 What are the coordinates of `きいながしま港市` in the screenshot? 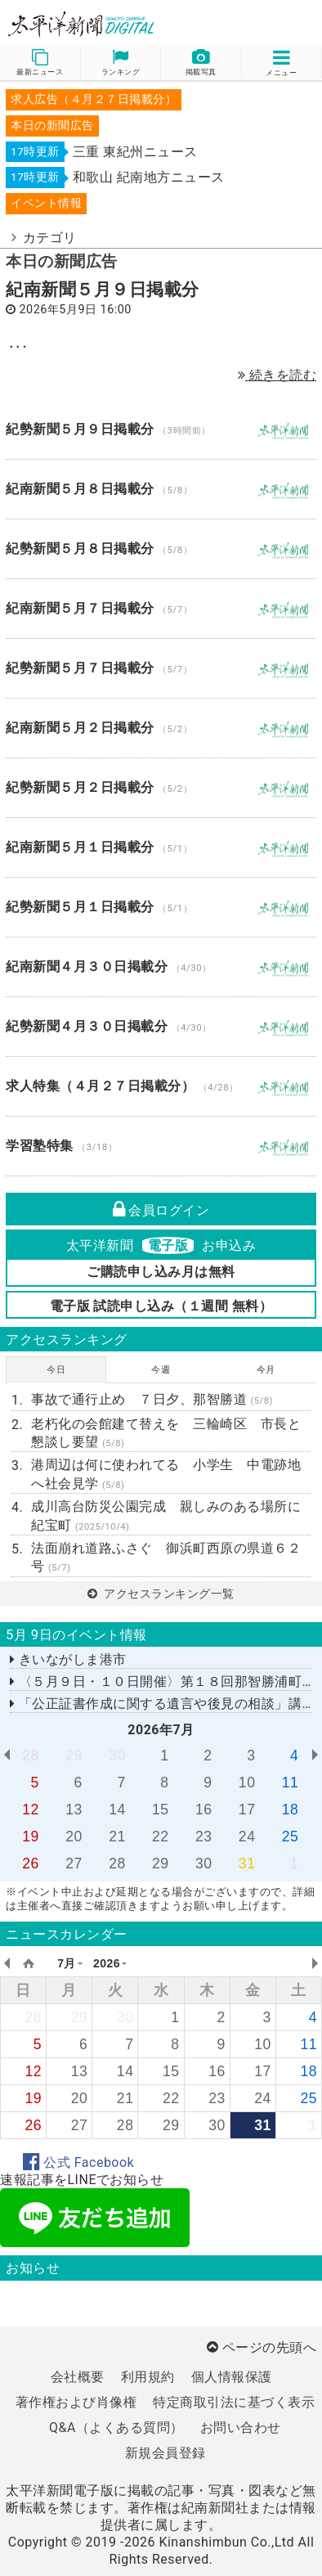 It's located at (68, 1659).